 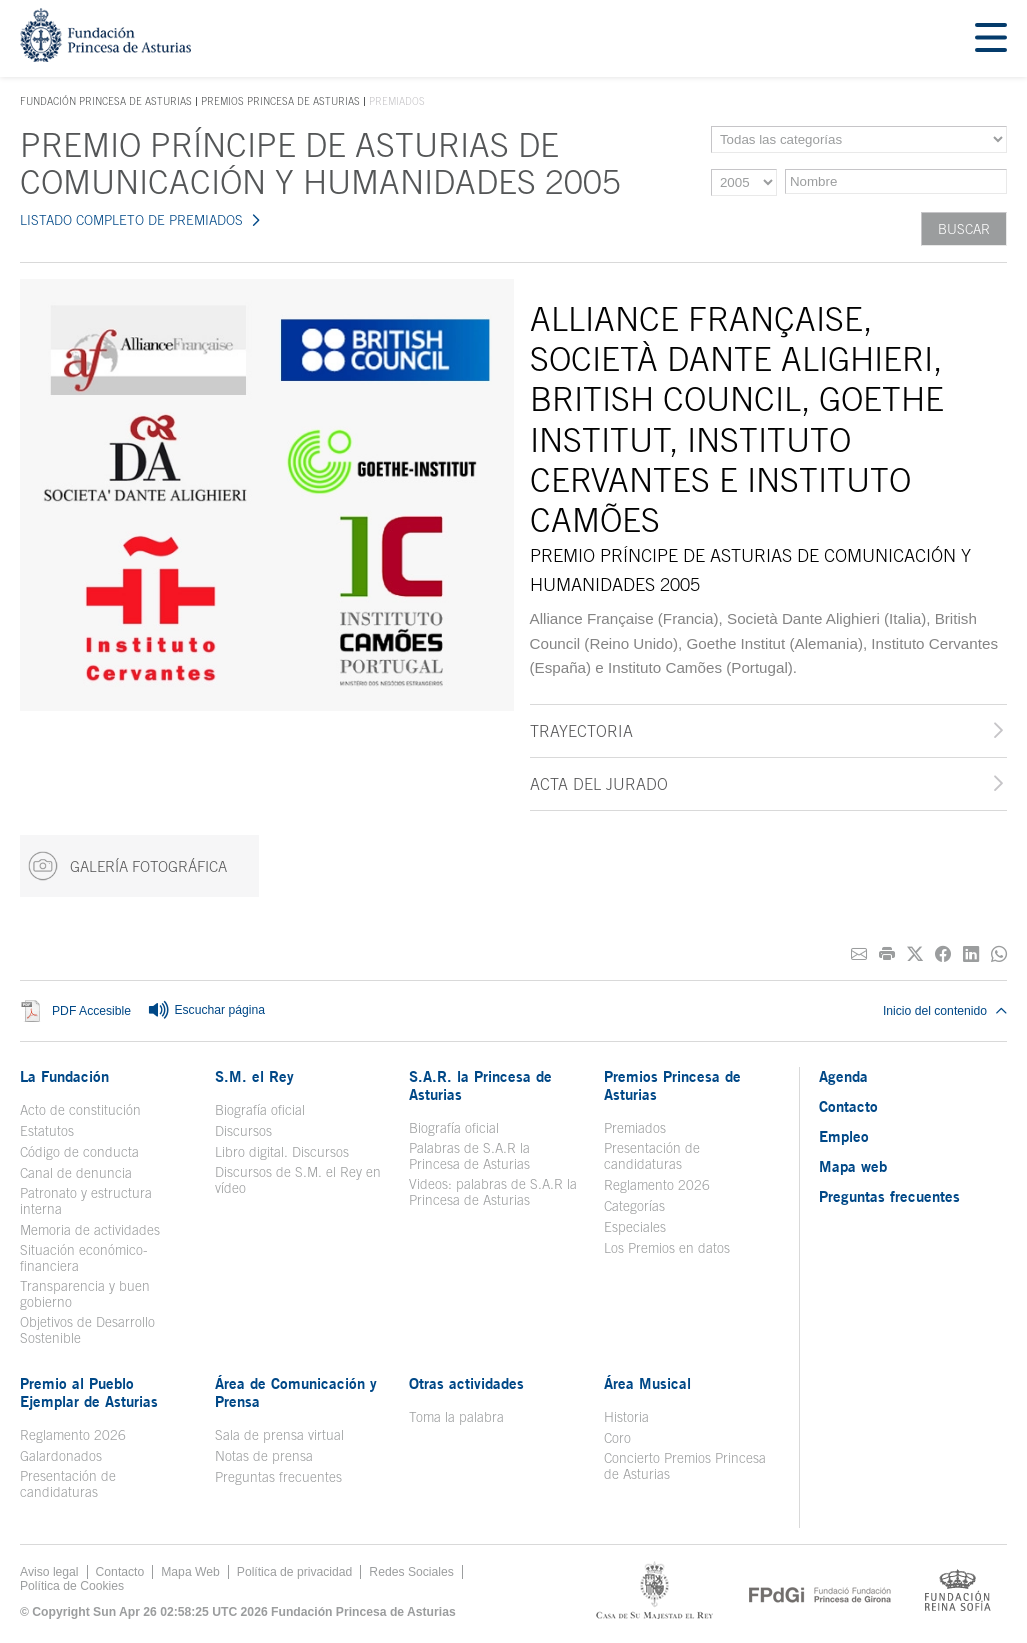 What do you see at coordinates (76, 1173) in the screenshot?
I see `Canal de denuncia` at bounding box center [76, 1173].